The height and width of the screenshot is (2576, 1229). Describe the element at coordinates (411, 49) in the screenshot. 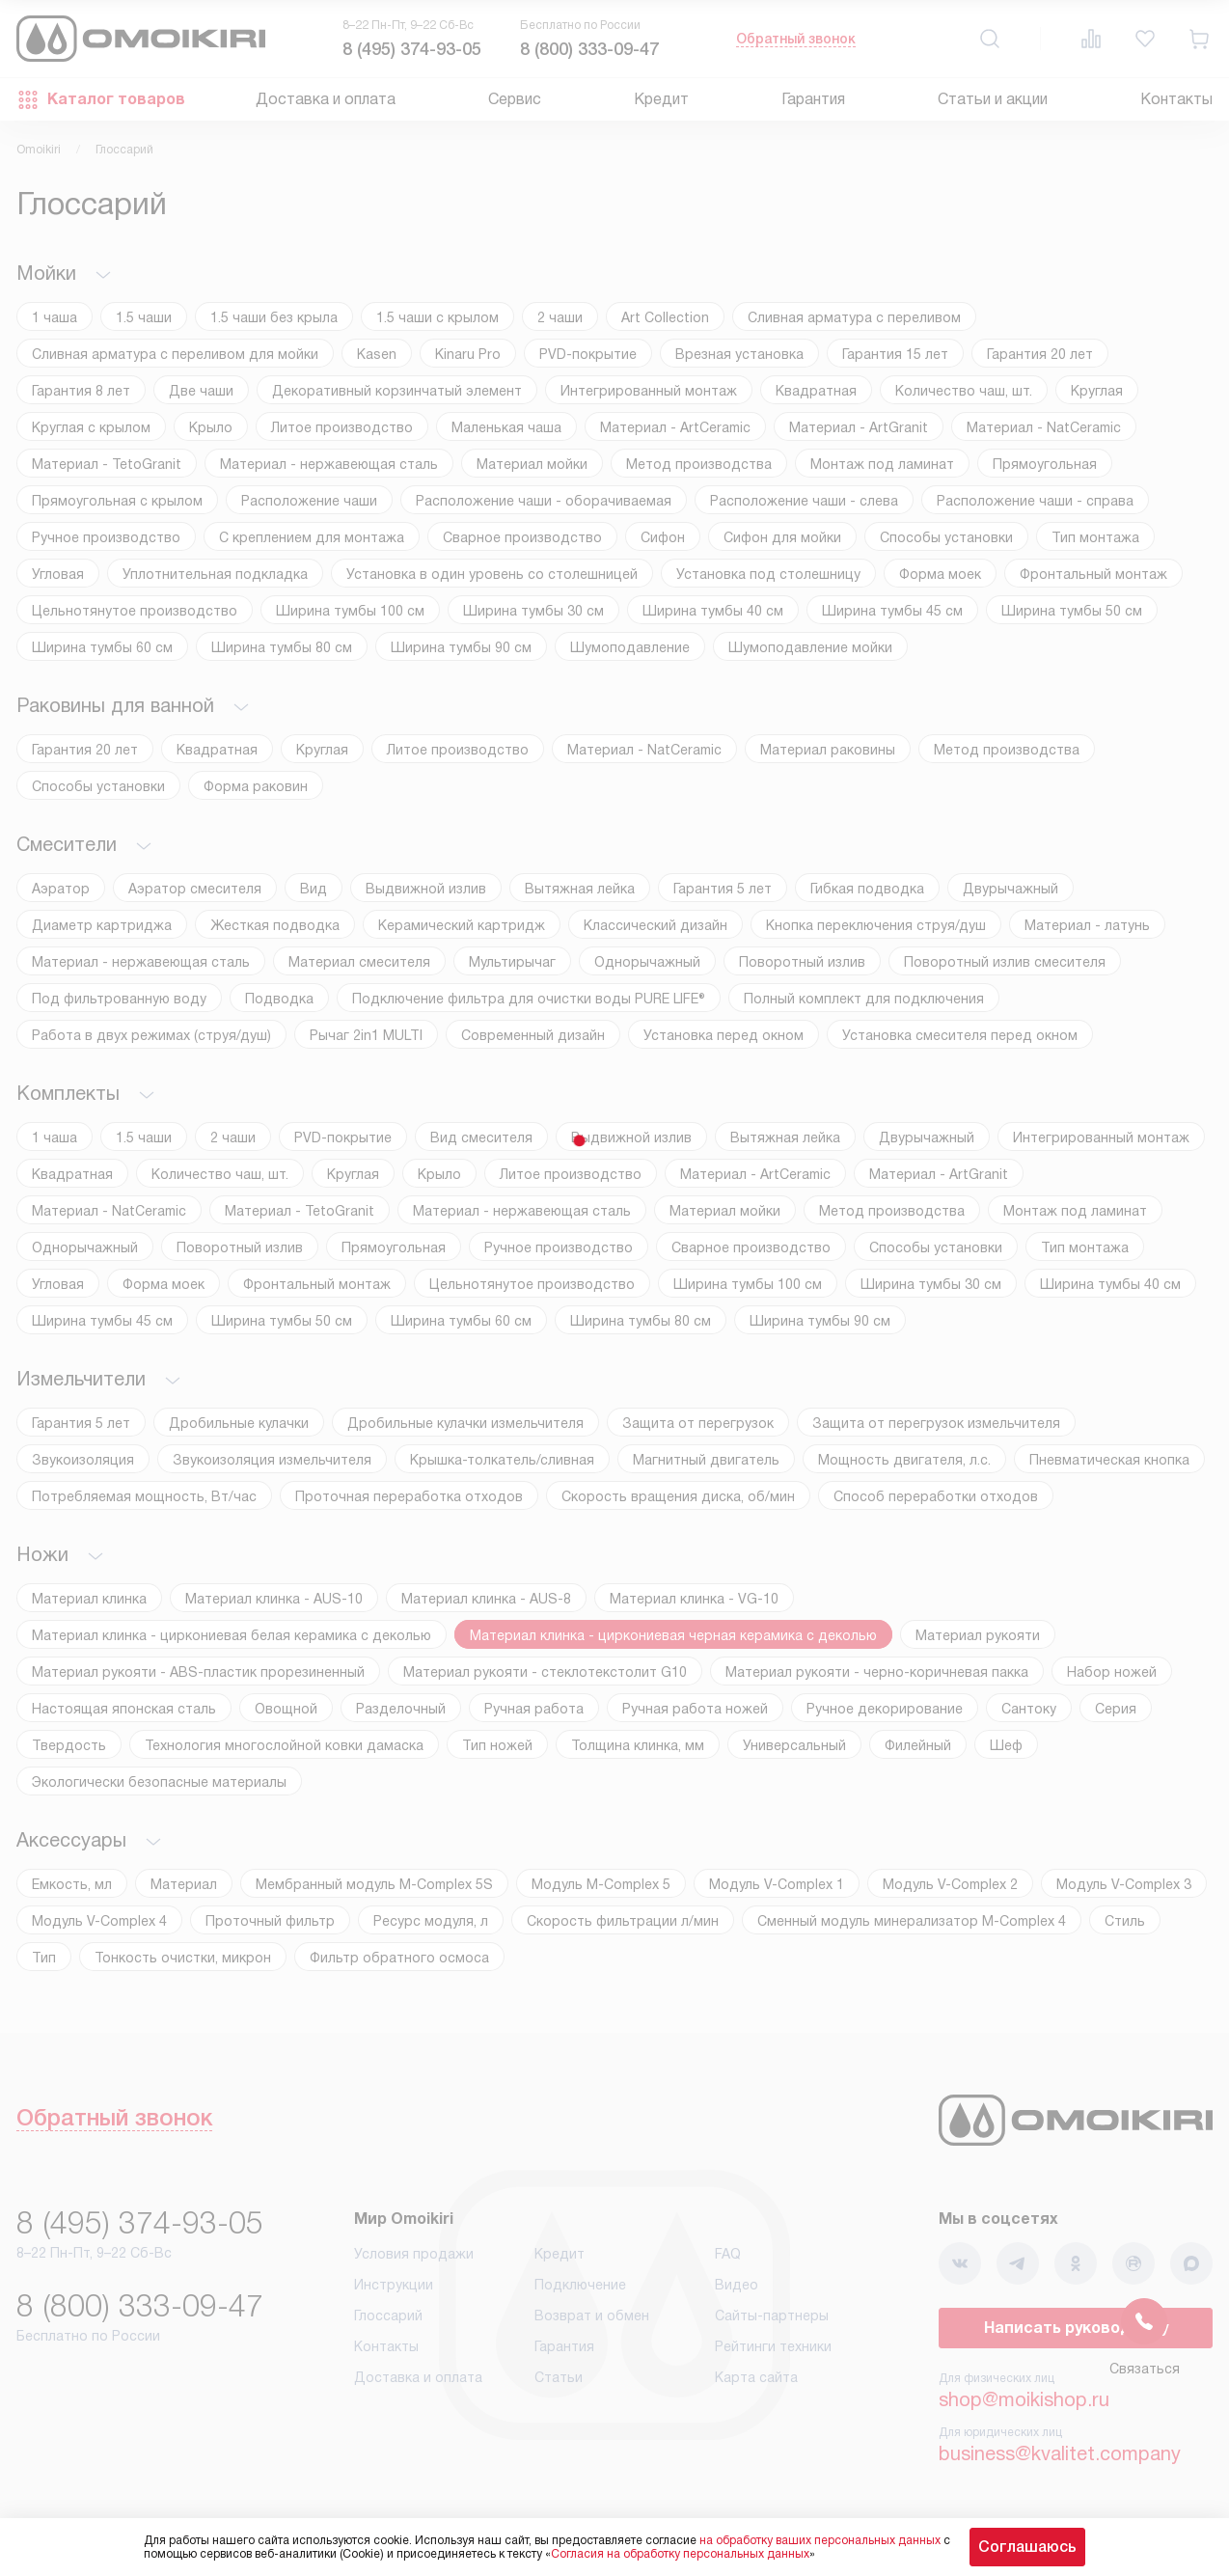

I see `8 (495) 374-93-05` at that location.